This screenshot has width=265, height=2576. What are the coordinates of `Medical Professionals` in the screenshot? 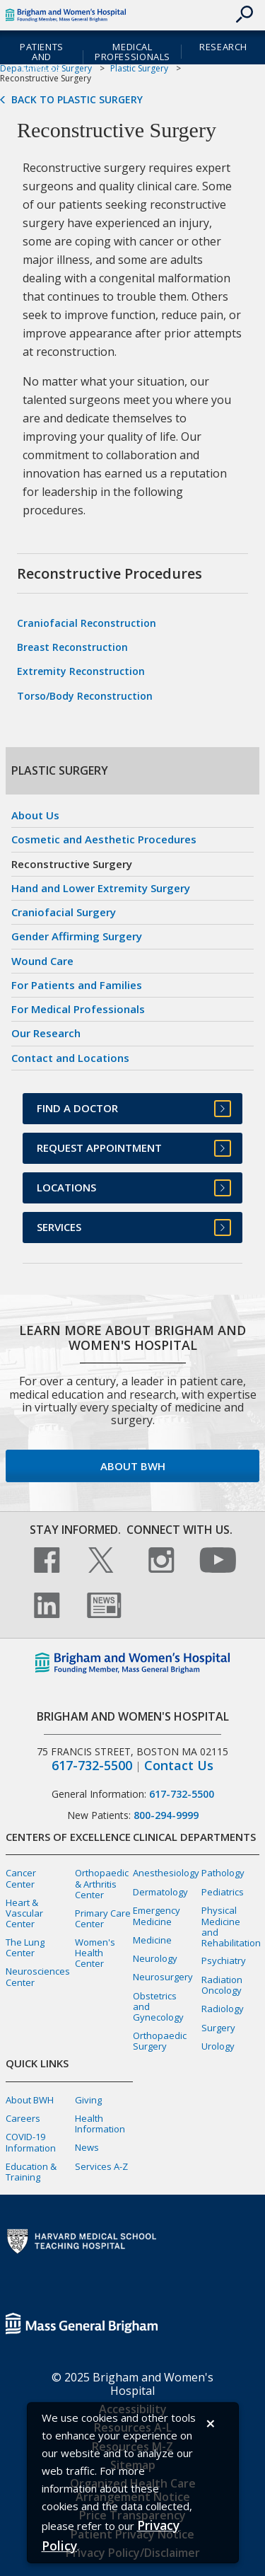 It's located at (132, 52).